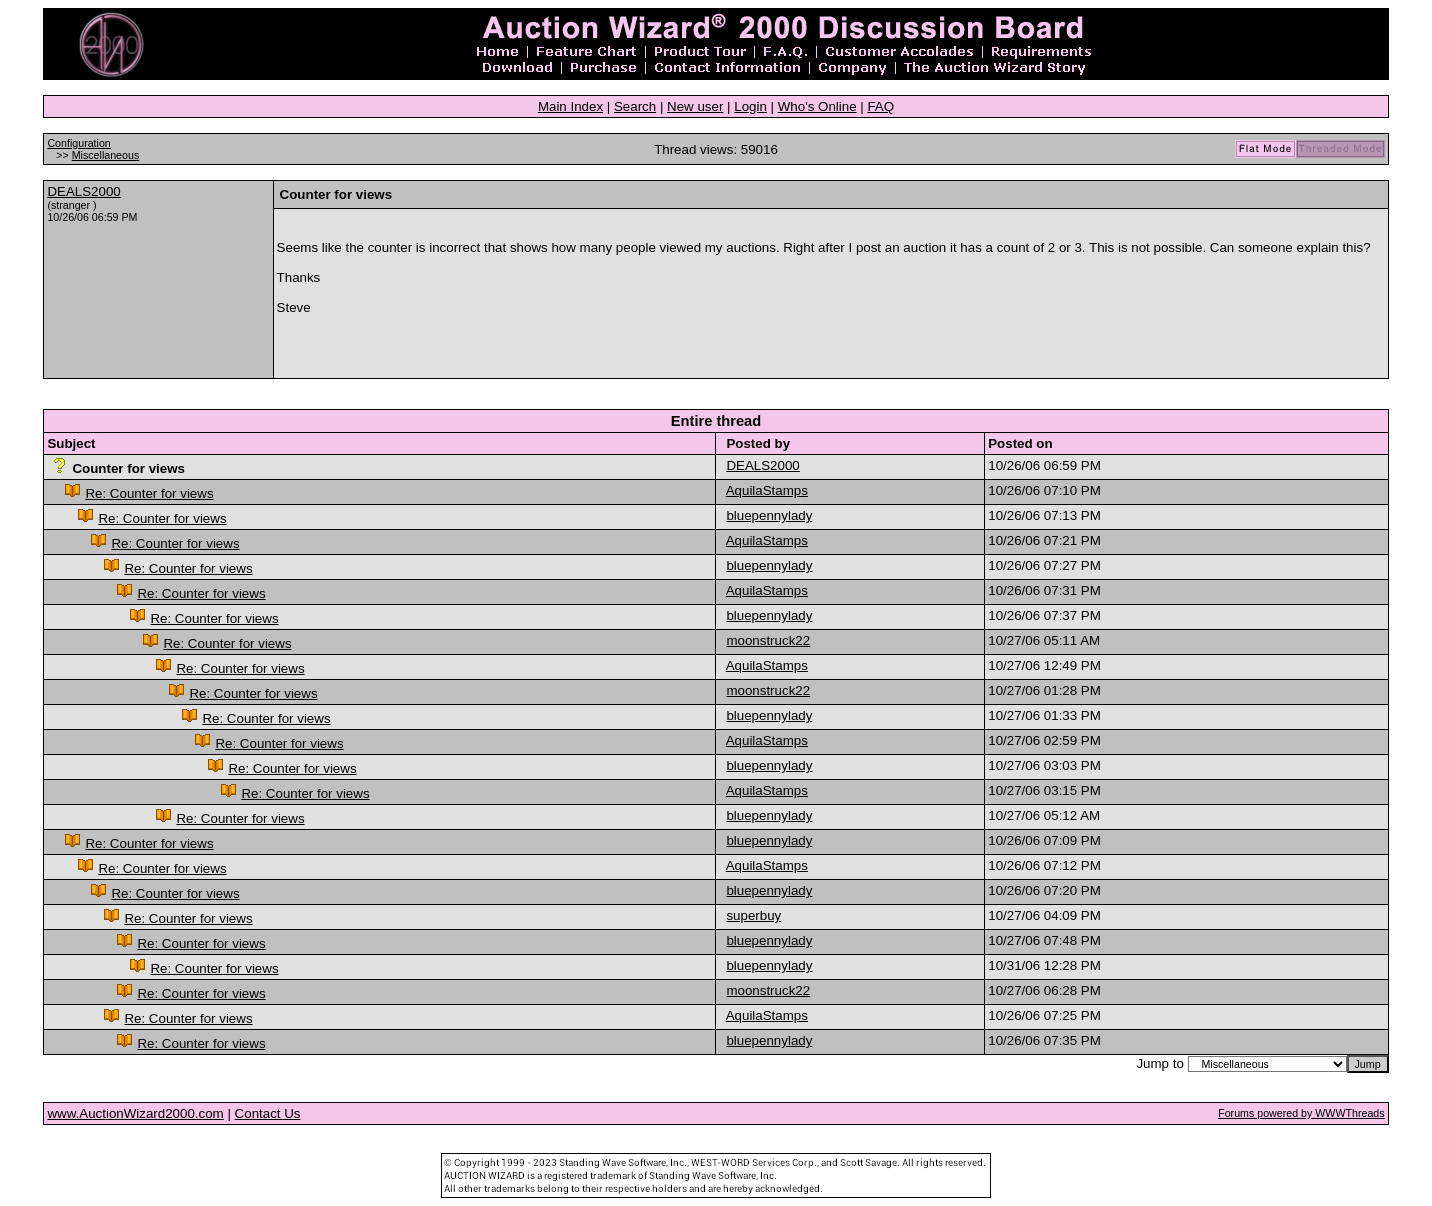 The height and width of the screenshot is (1206, 1432). Describe the element at coordinates (78, 143) in the screenshot. I see `Configuration` at that location.